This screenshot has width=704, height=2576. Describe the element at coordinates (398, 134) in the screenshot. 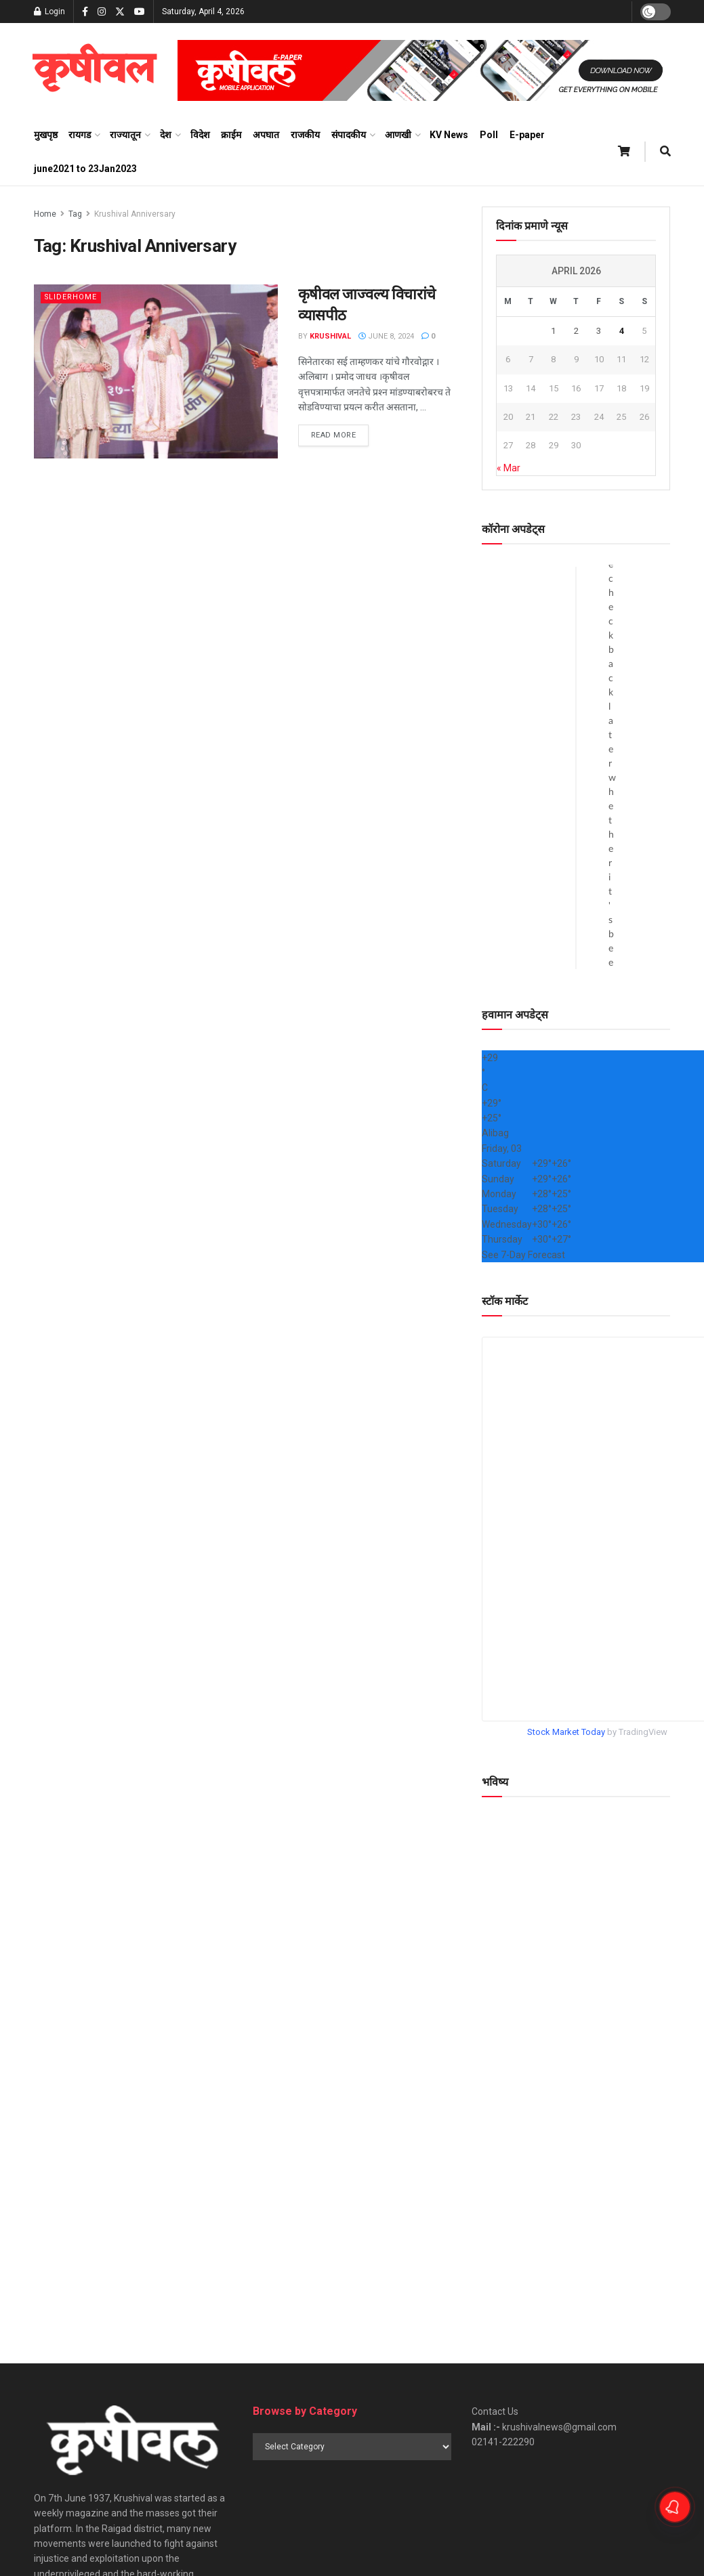

I see `आणखी` at that location.